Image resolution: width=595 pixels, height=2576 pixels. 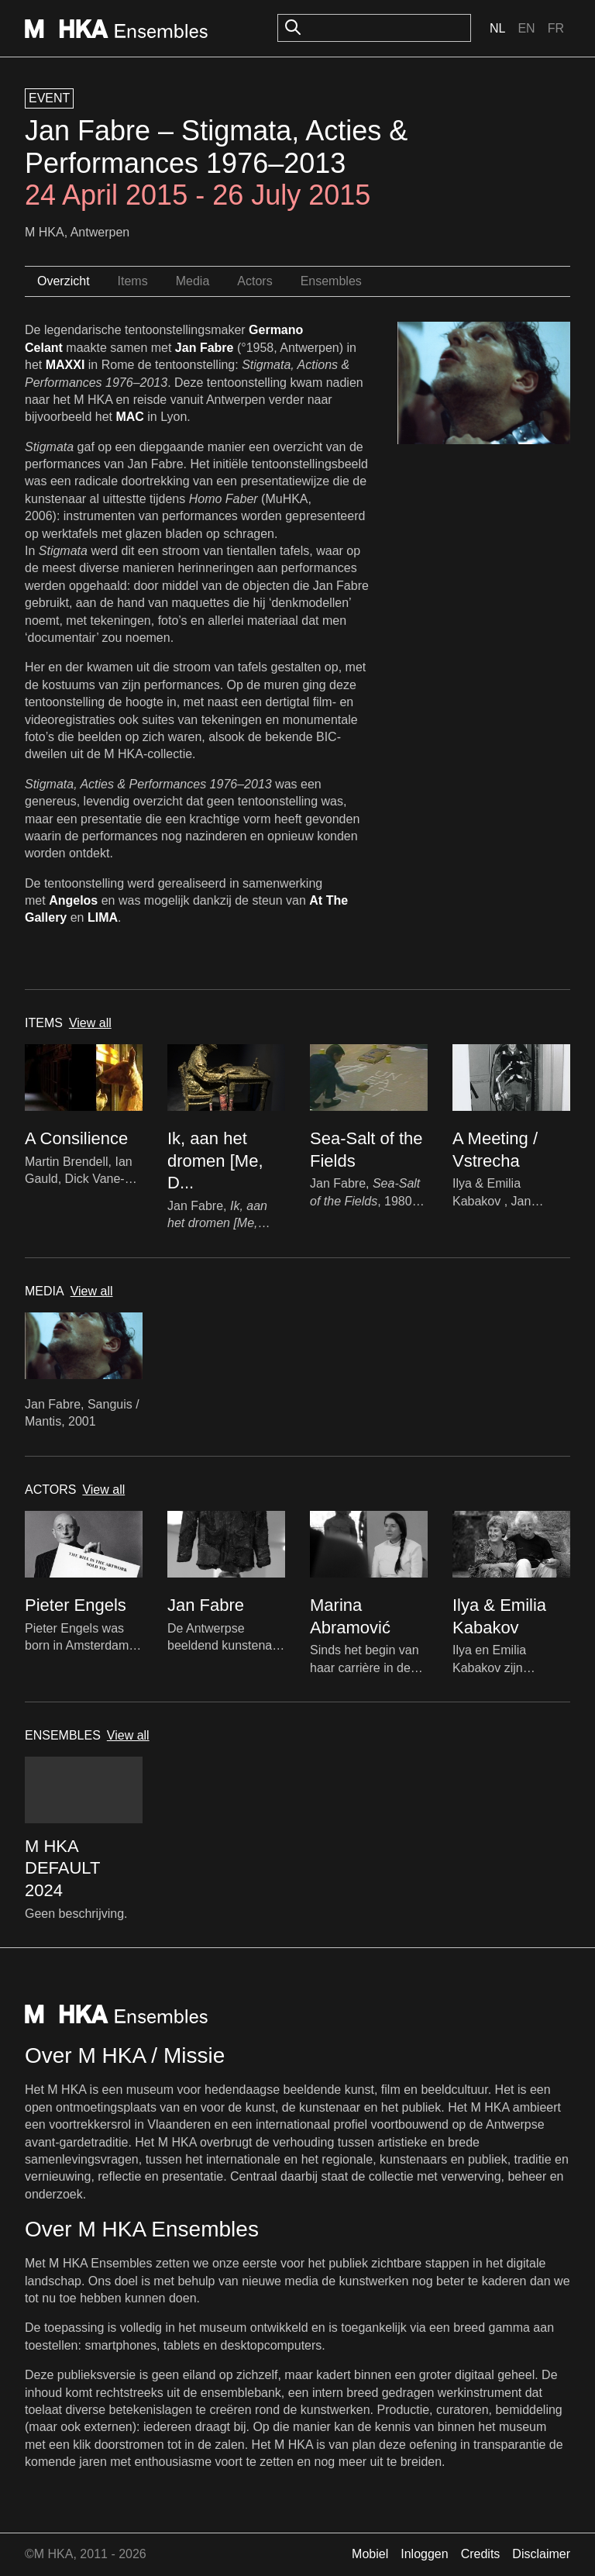 What do you see at coordinates (556, 28) in the screenshot?
I see `Fr` at bounding box center [556, 28].